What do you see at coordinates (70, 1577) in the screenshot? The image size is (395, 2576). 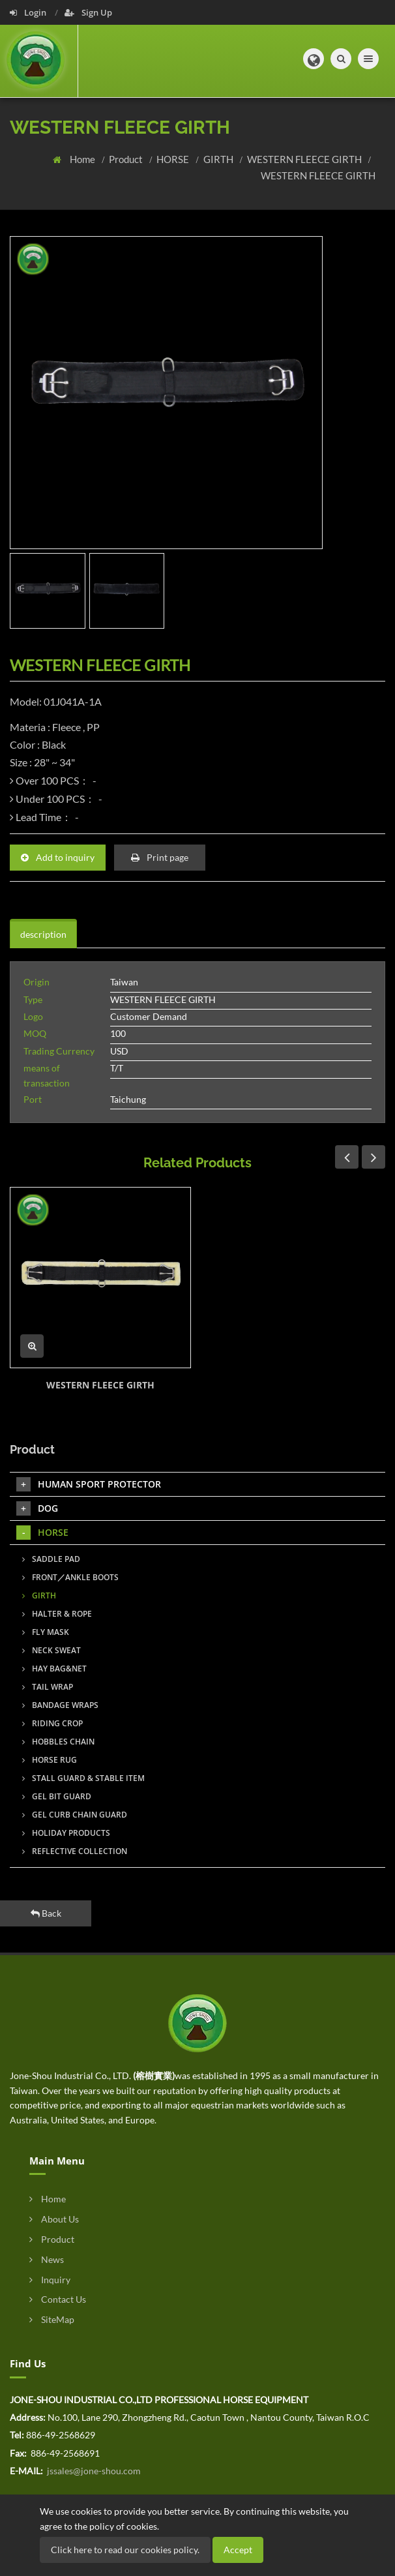 I see `FRONT／ANKLE BOOTS` at bounding box center [70, 1577].